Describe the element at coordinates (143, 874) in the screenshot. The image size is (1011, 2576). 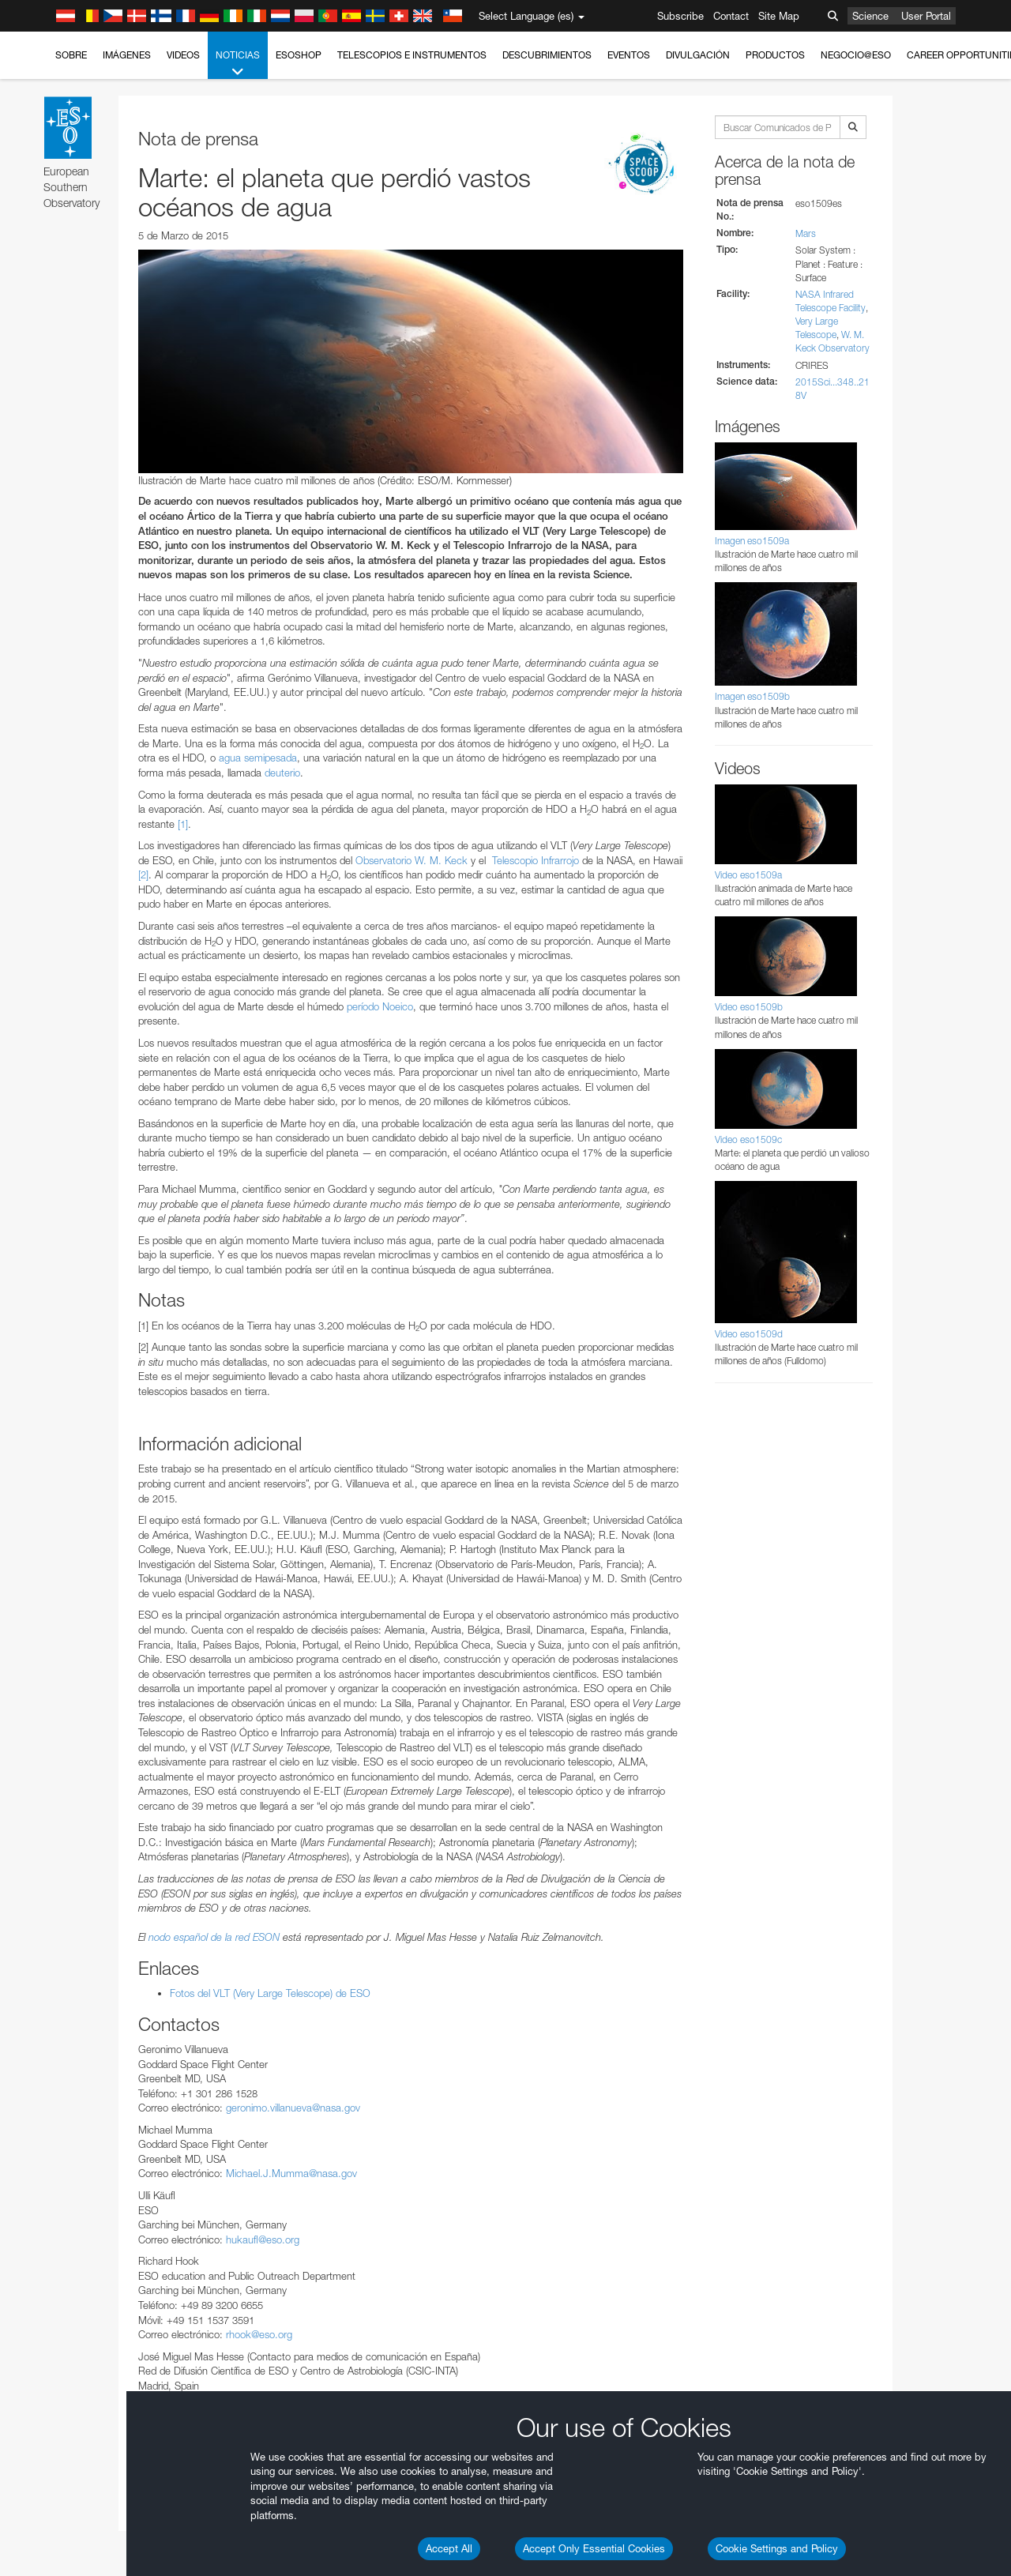
I see `[2]` at that location.